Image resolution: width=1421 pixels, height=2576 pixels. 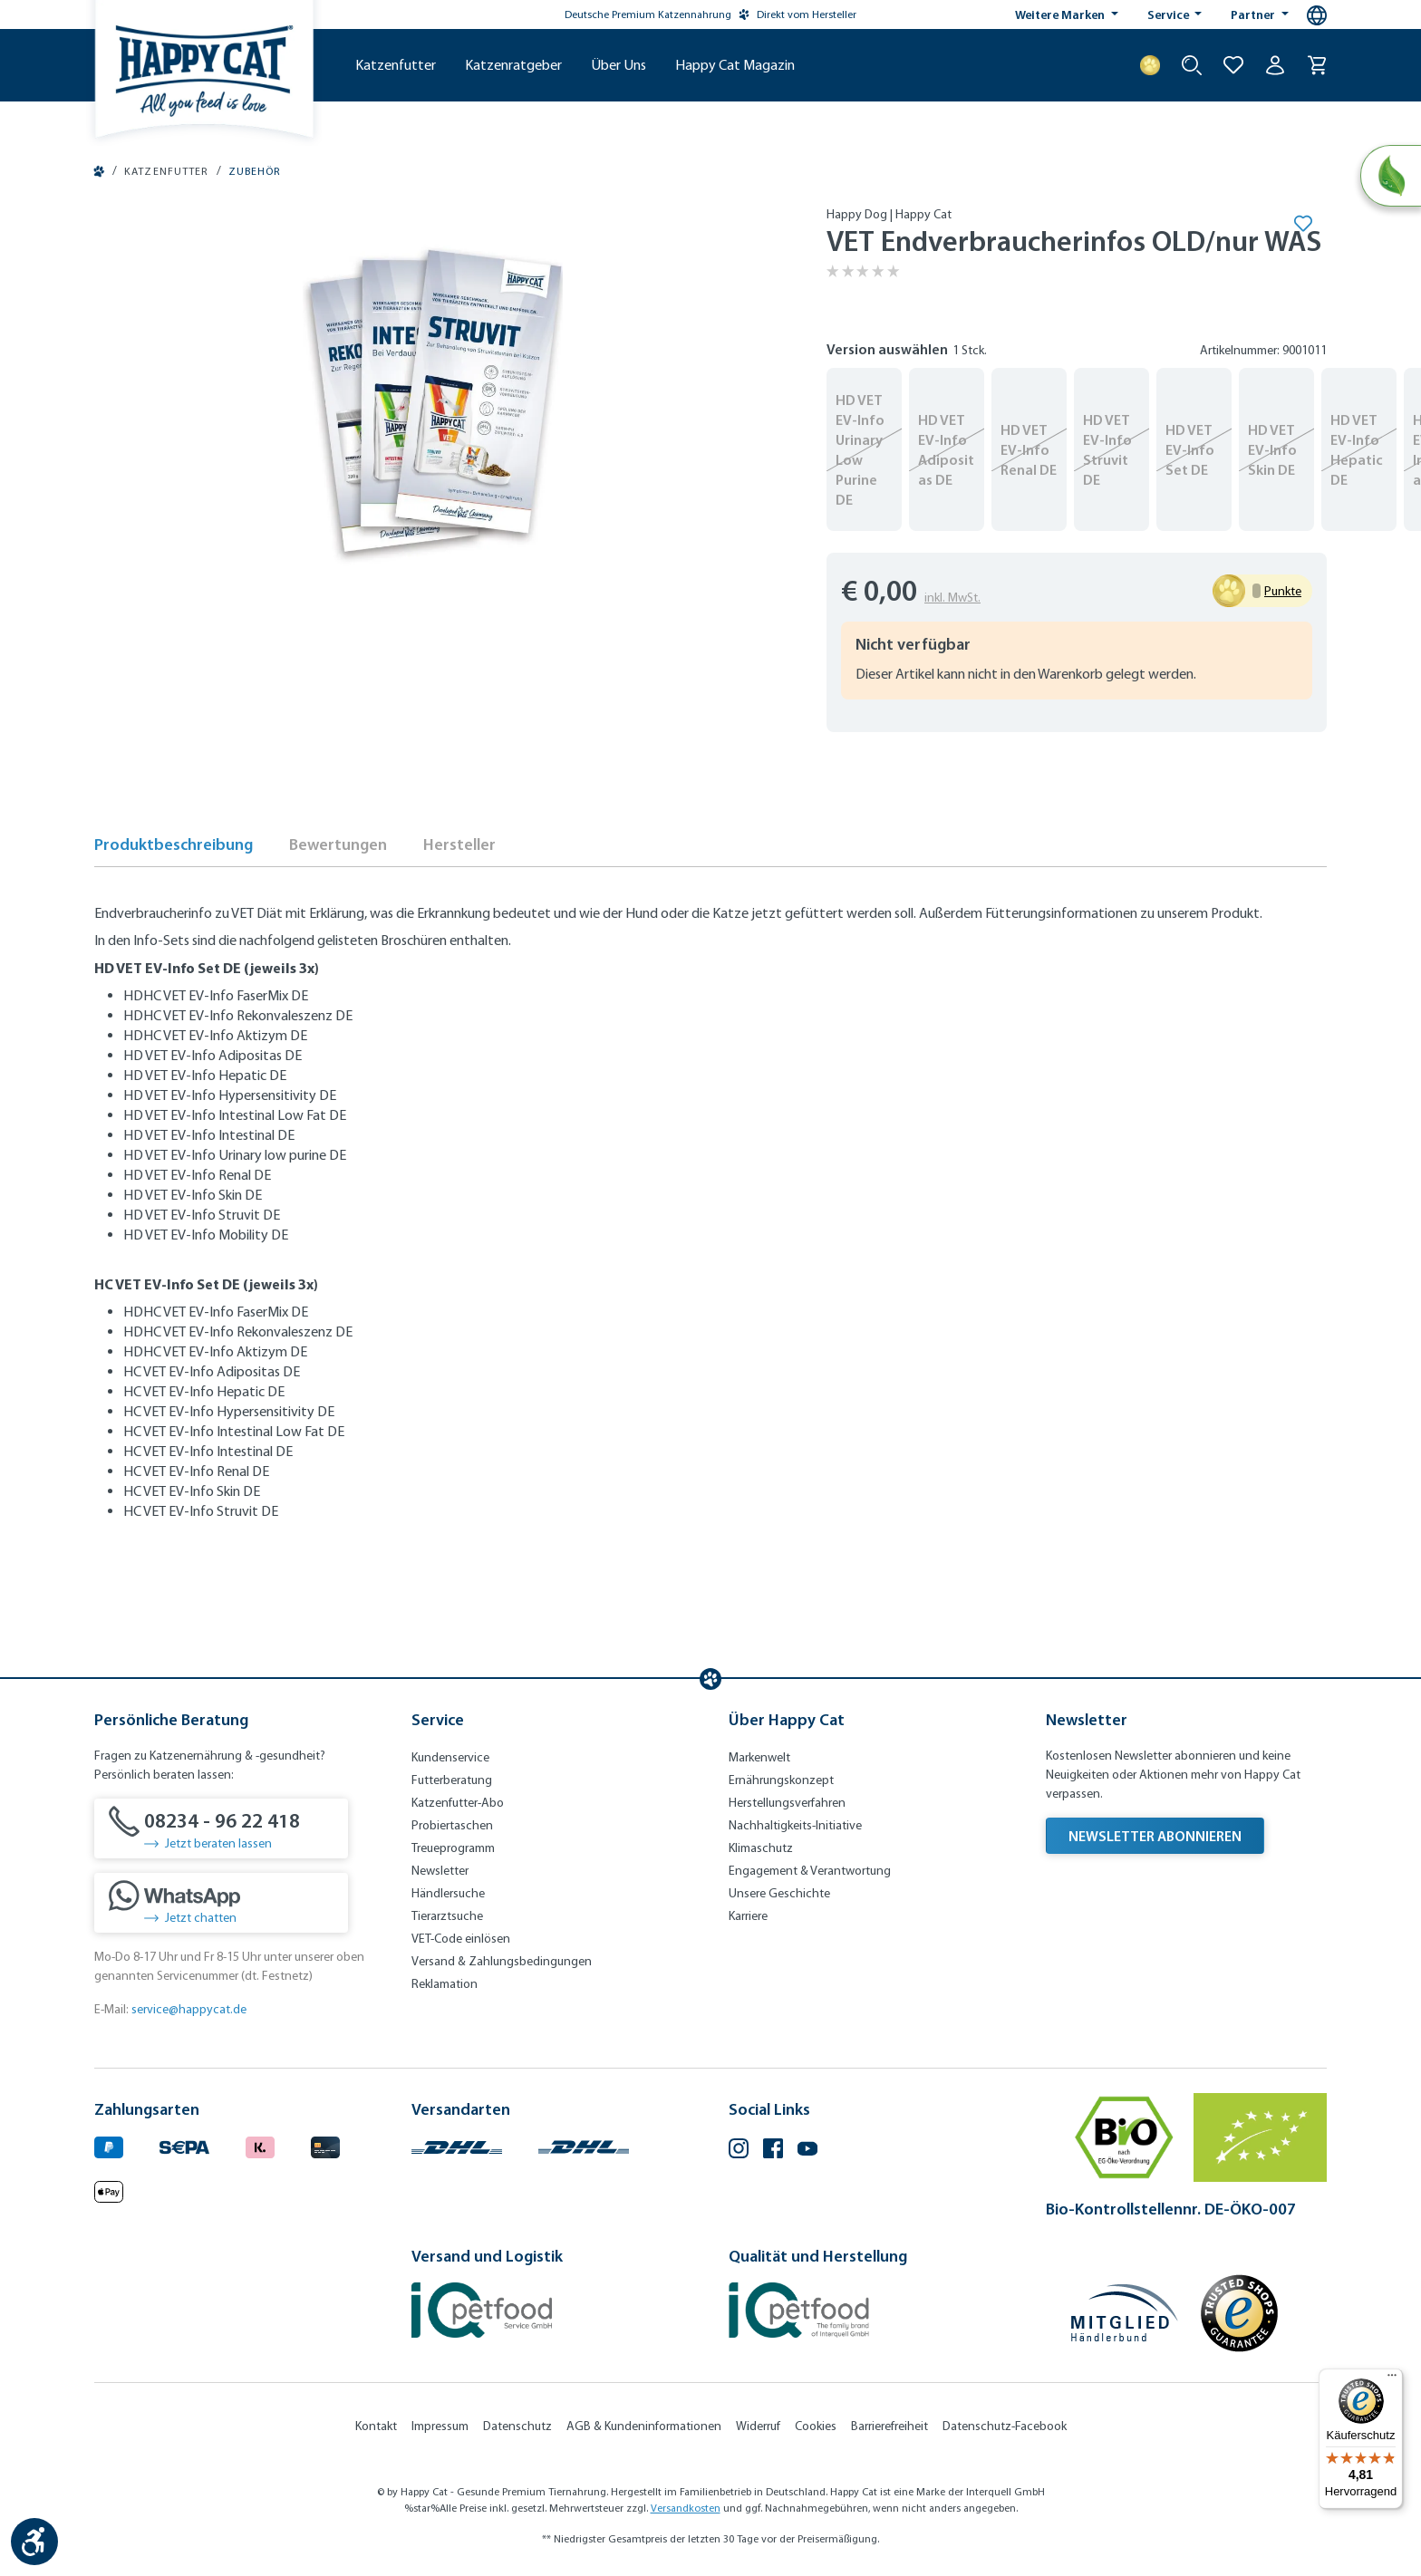 What do you see at coordinates (1254, 14) in the screenshot?
I see `Partner` at bounding box center [1254, 14].